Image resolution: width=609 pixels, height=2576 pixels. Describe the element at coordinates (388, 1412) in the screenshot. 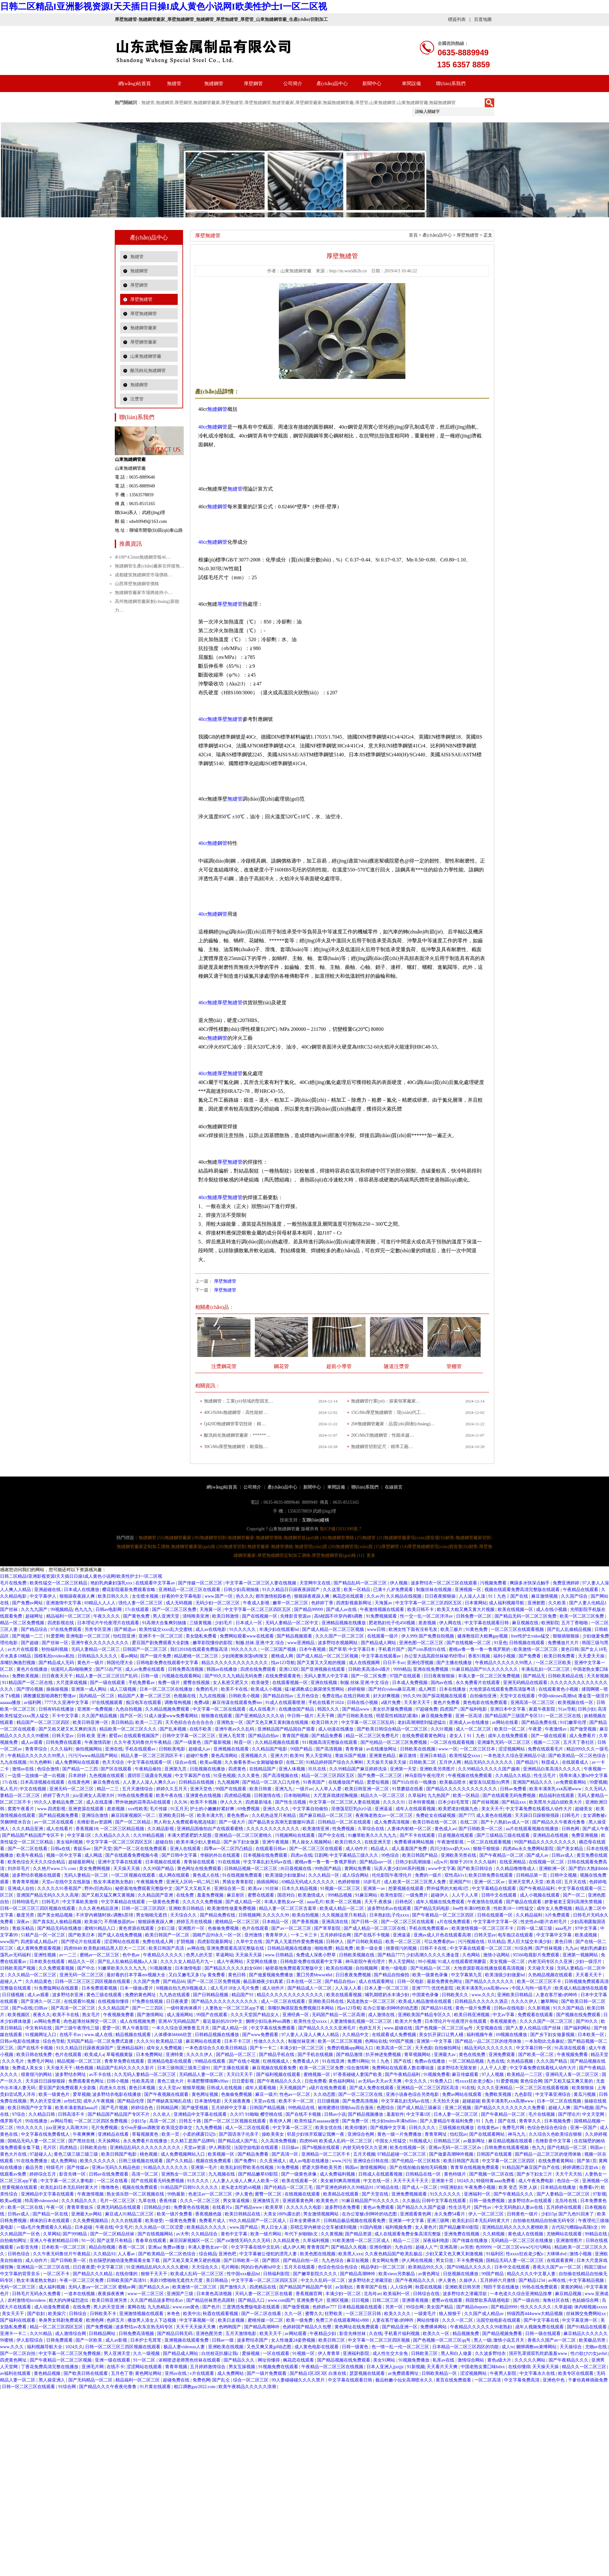

I see `15CrMo厚壁無縫鋼管：現(xiàn)代工…` at that location.